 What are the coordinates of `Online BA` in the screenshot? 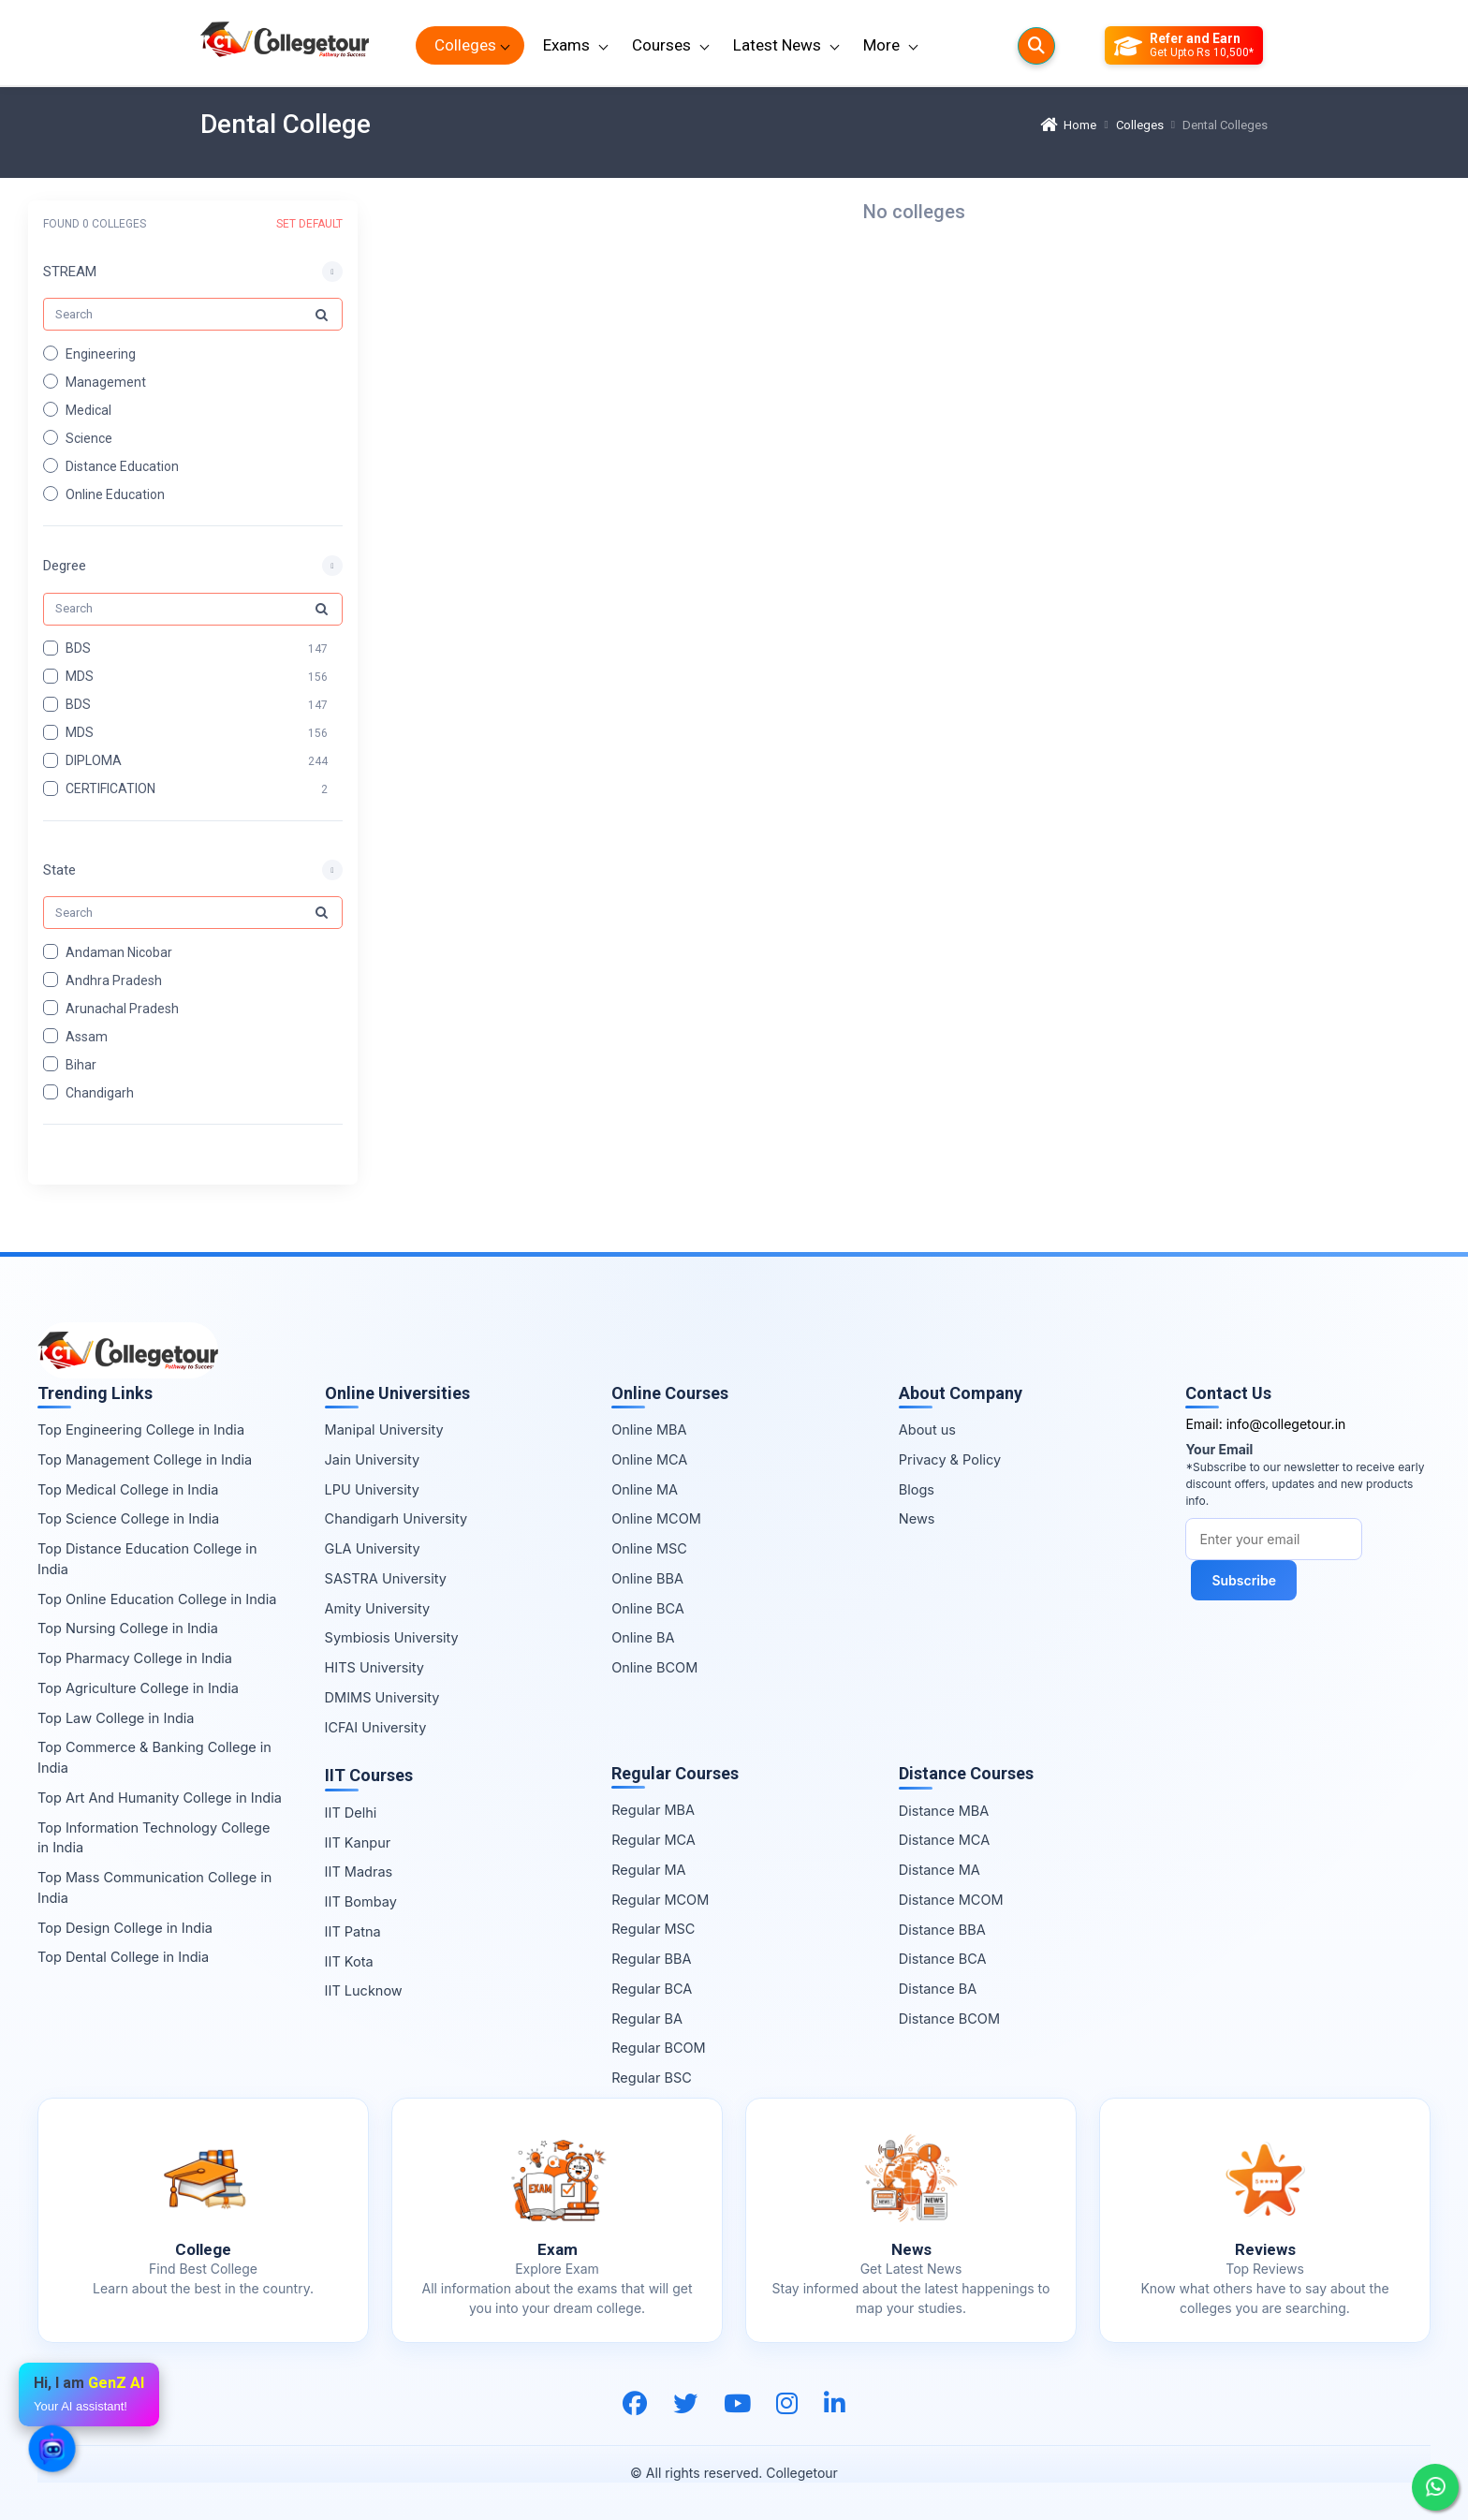 It's located at (642, 1637).